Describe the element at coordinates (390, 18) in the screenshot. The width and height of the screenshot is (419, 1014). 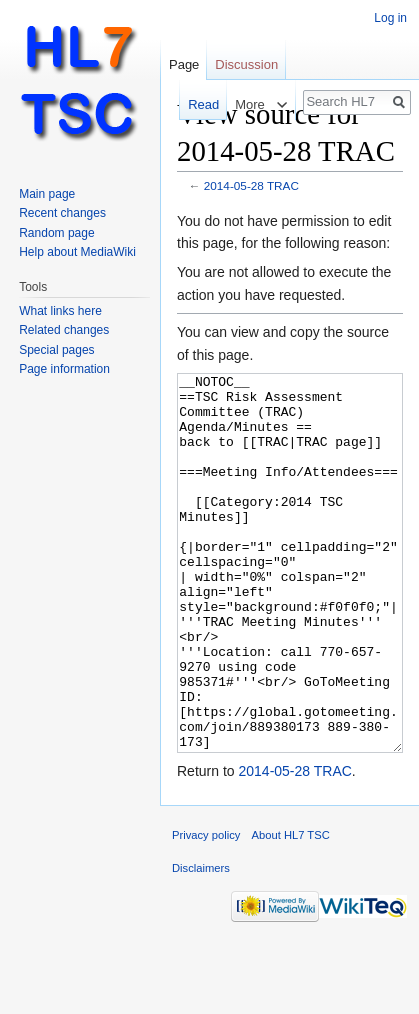
I see `Log in` at that location.